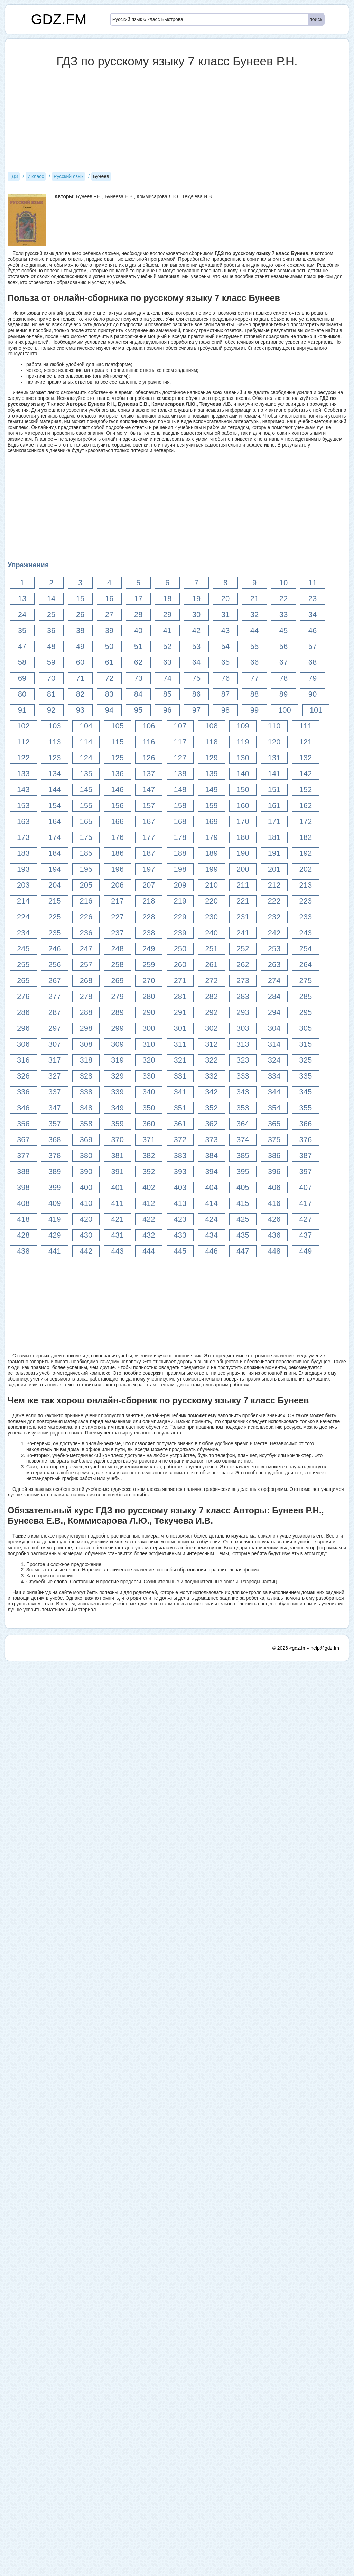 The height and width of the screenshot is (2576, 354). What do you see at coordinates (54, 932) in the screenshot?
I see `235` at bounding box center [54, 932].